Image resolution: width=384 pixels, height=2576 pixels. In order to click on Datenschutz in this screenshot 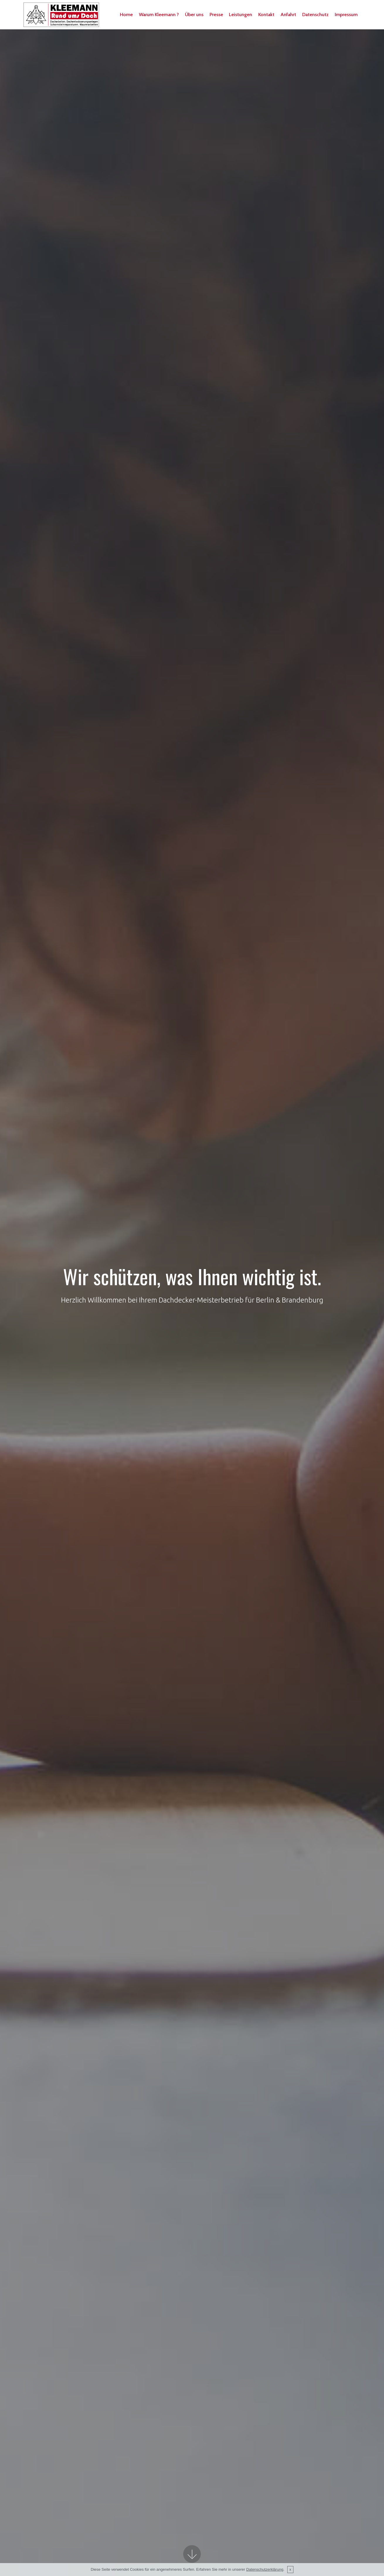, I will do `click(320, 11)`.